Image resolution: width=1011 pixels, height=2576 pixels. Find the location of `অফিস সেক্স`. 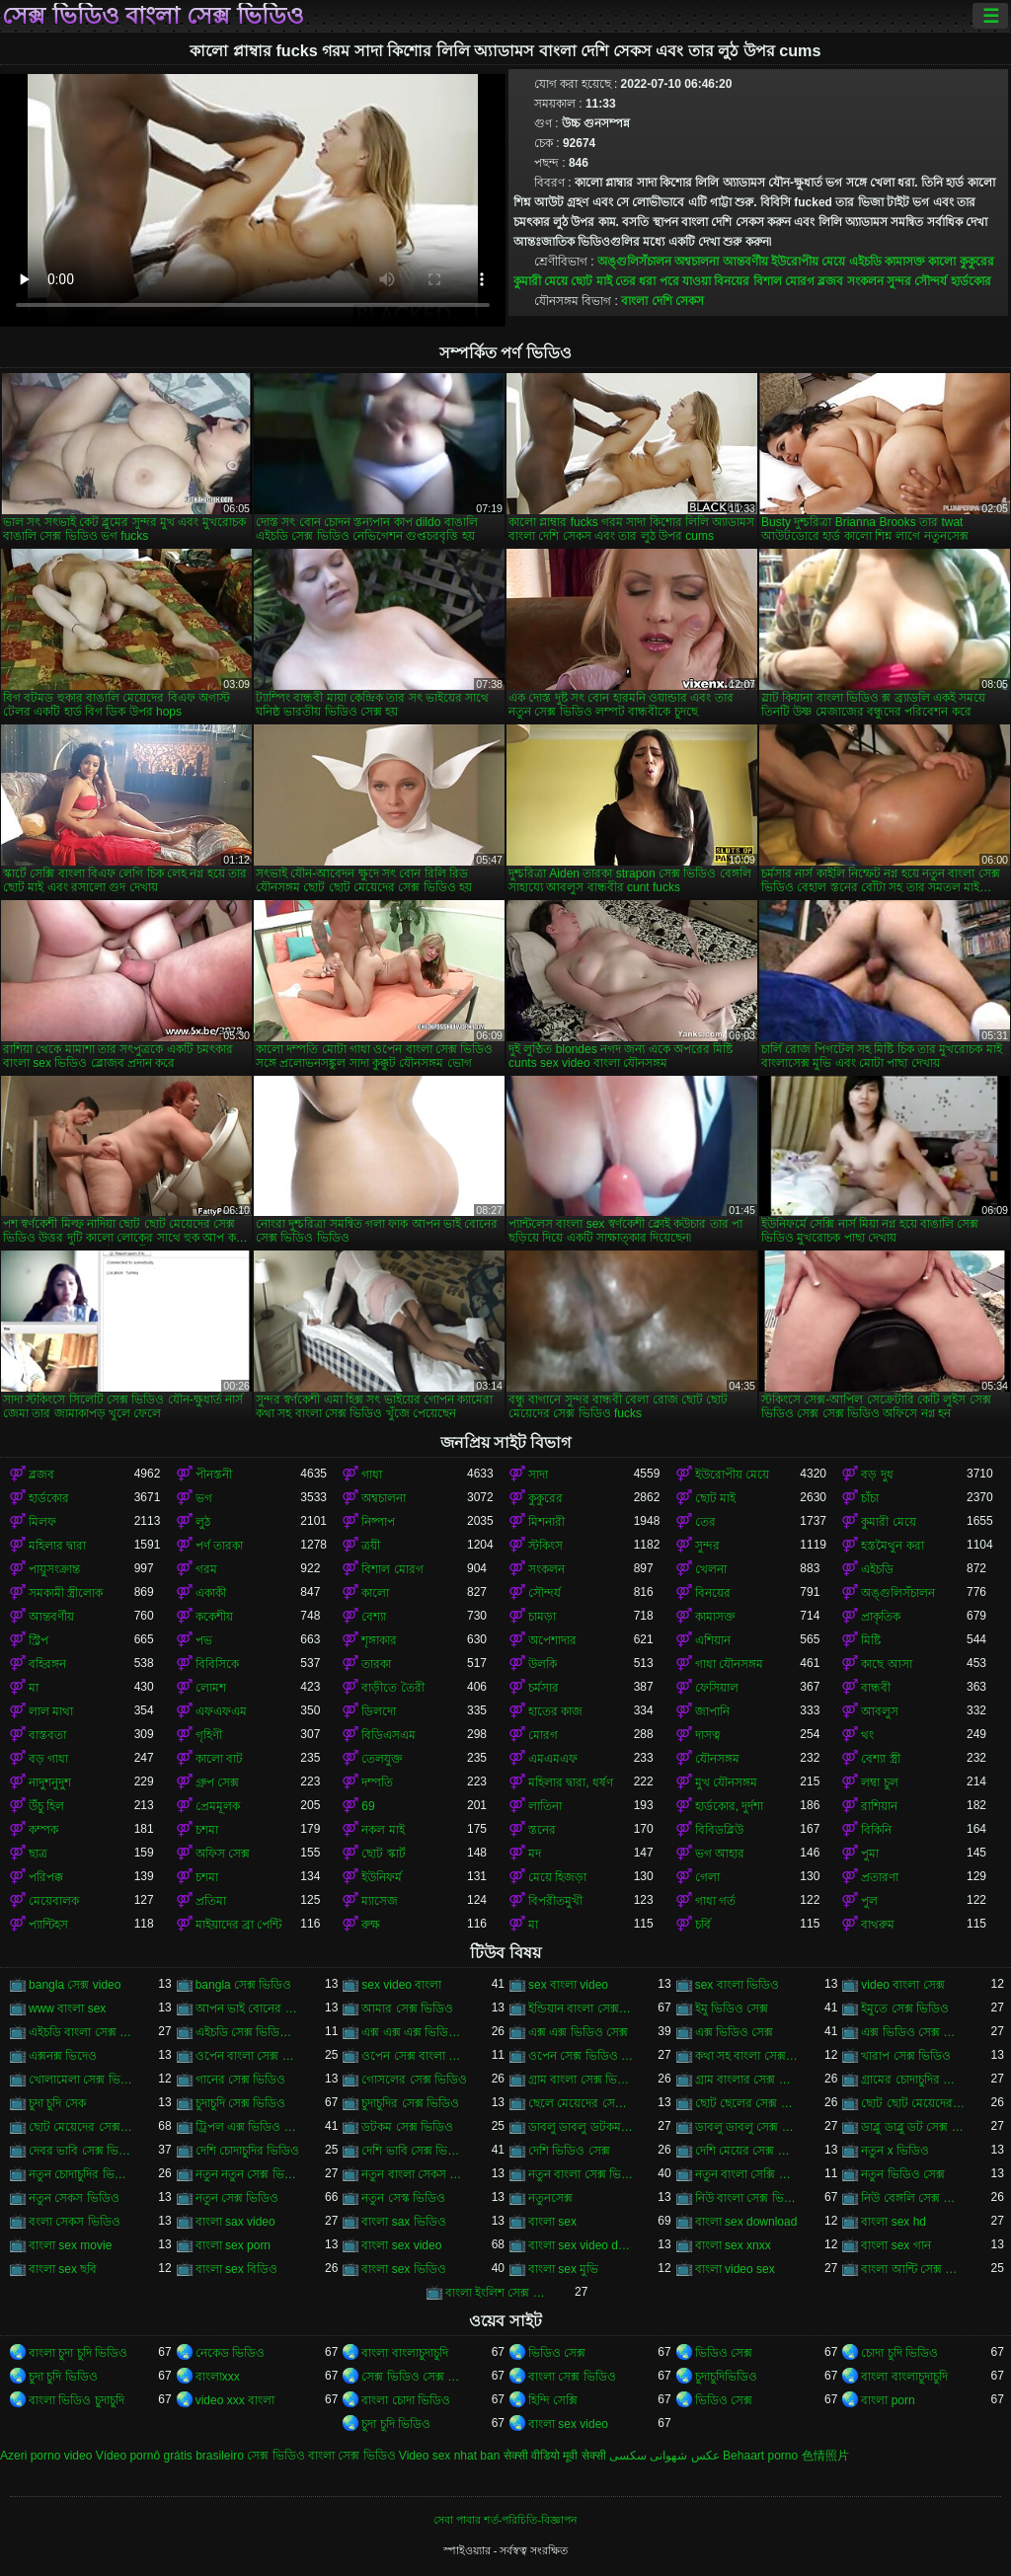

অফিস সেক্স is located at coordinates (222, 1853).